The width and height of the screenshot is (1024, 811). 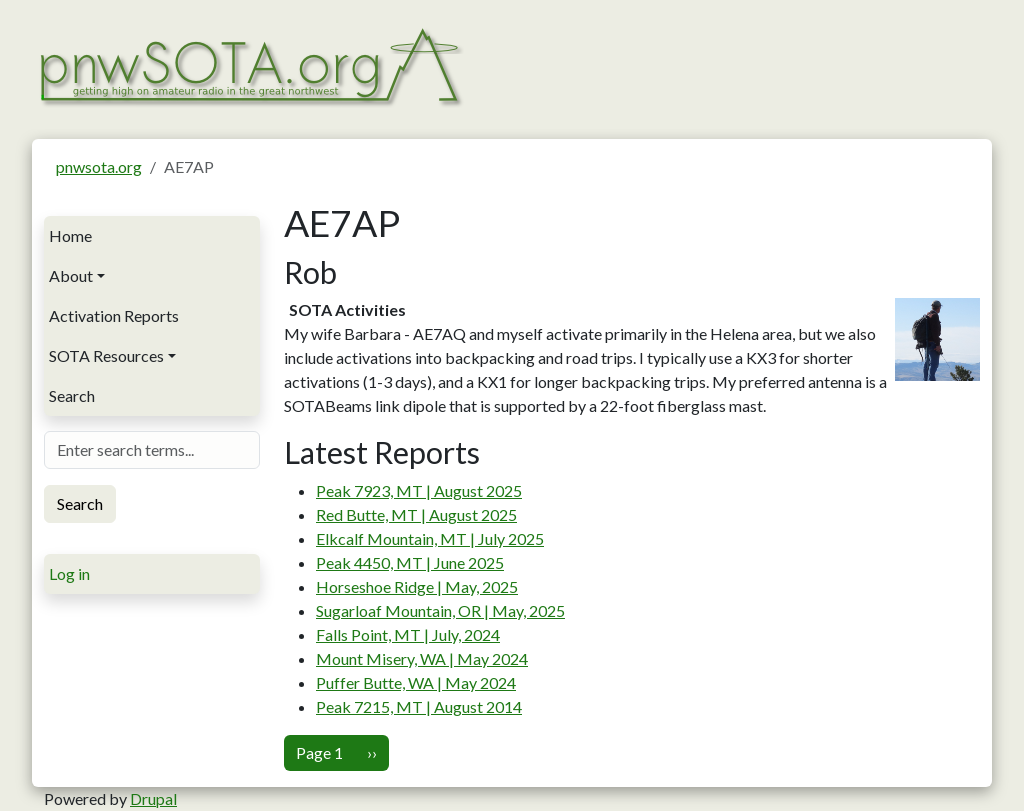 What do you see at coordinates (72, 395) in the screenshot?
I see `Search` at bounding box center [72, 395].